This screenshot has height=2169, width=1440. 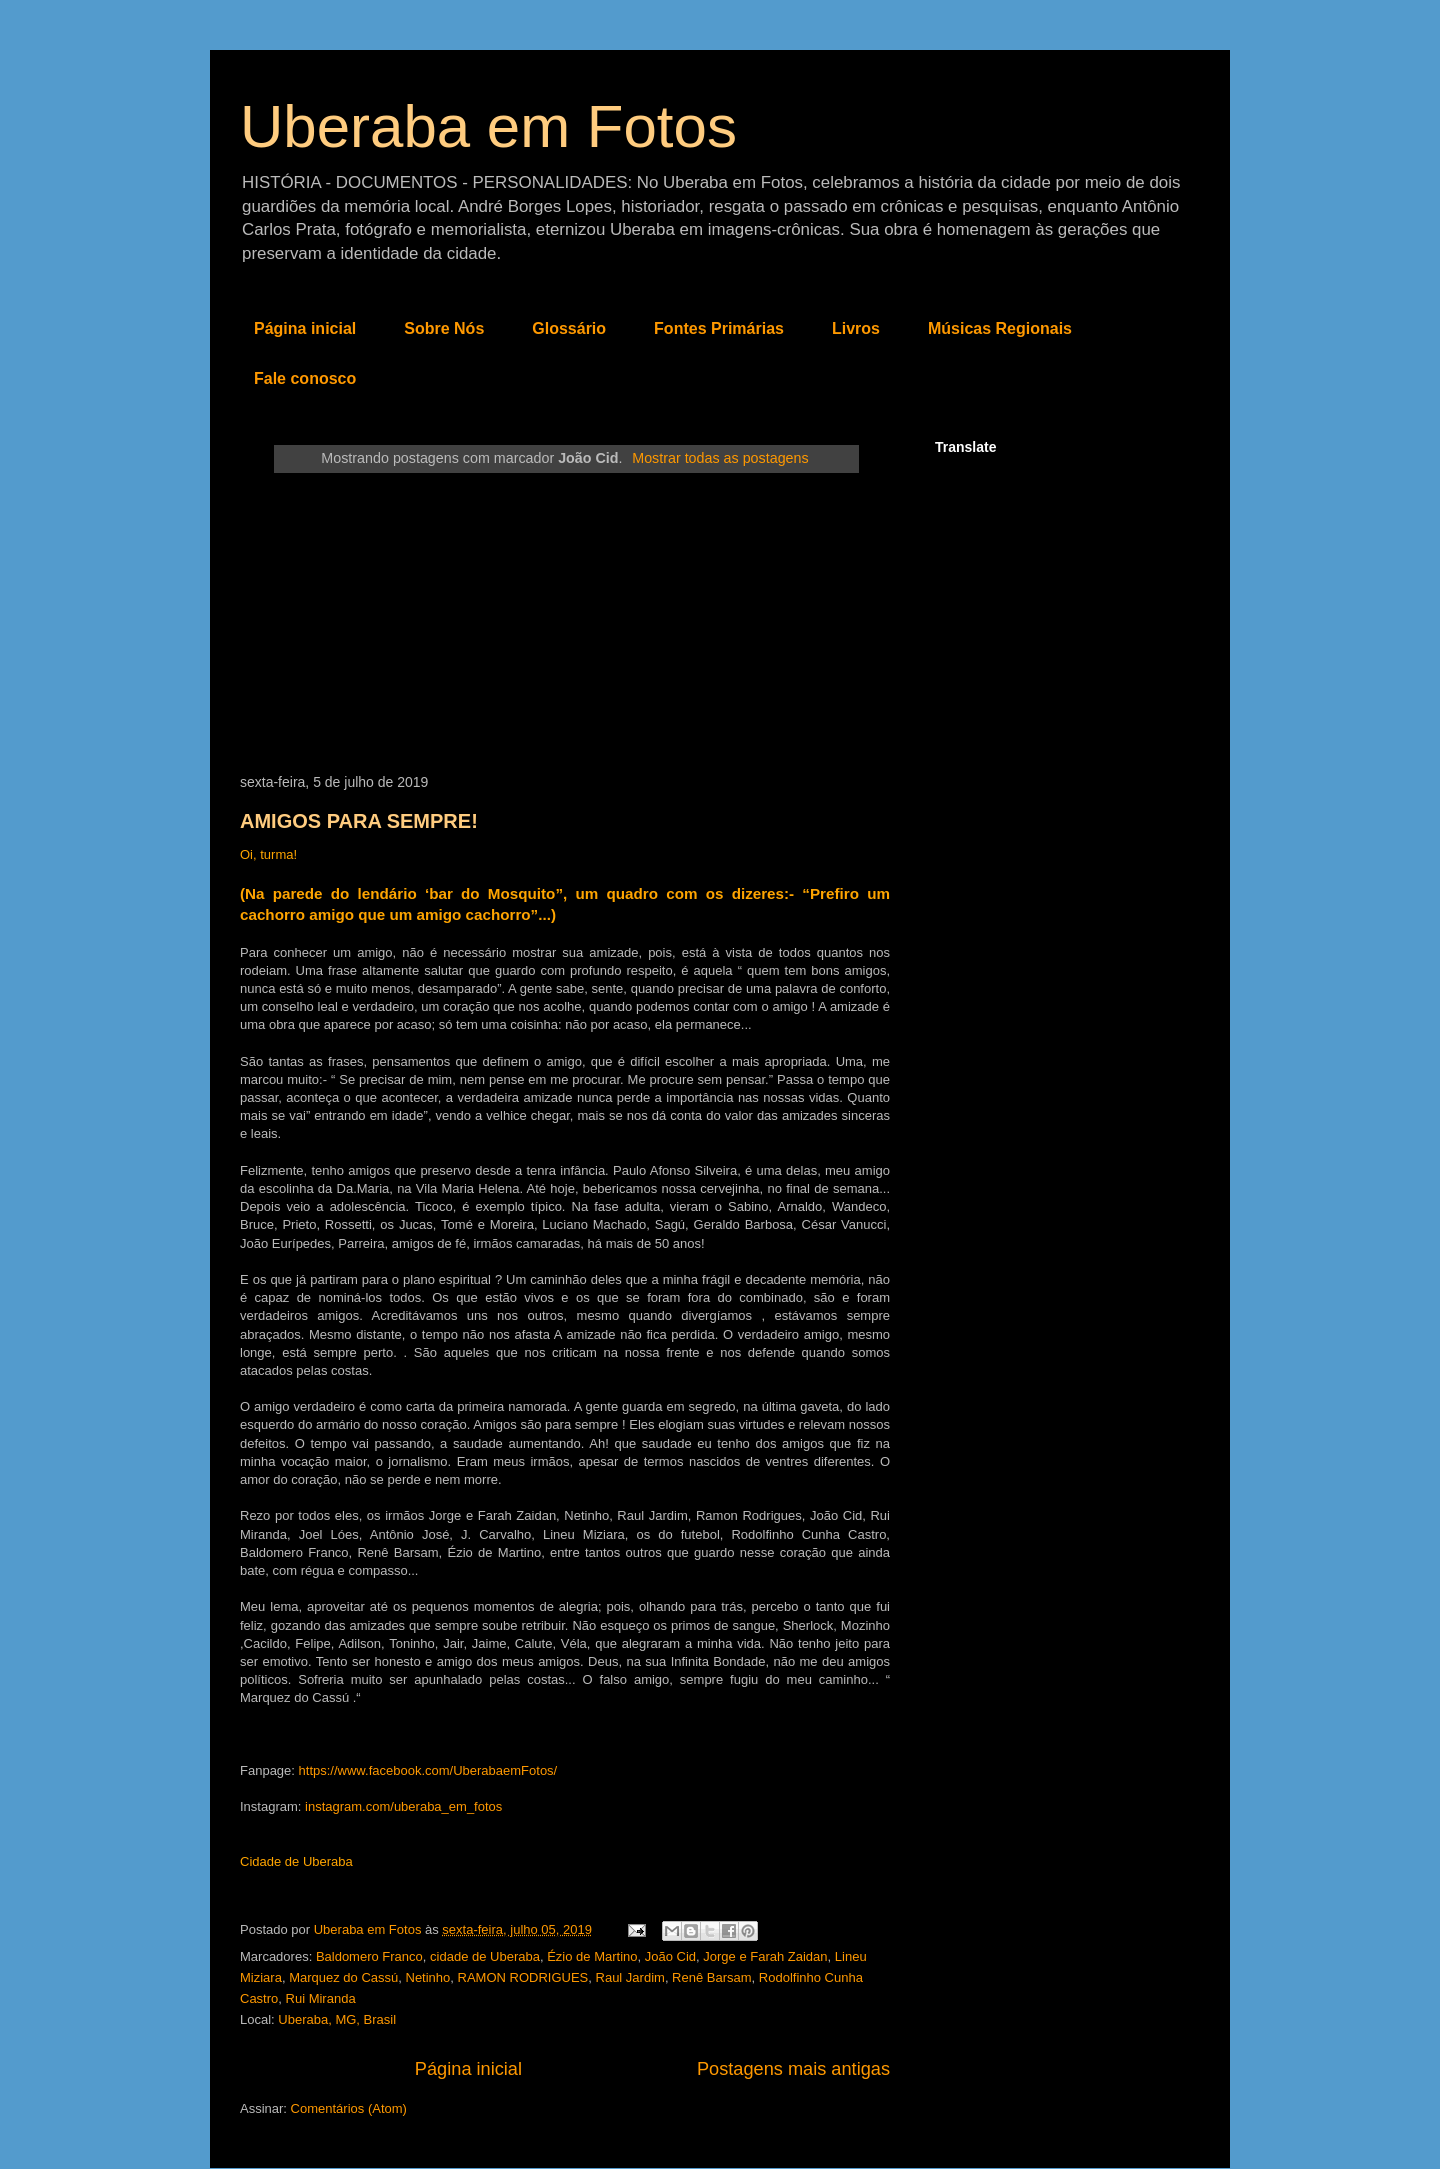 What do you see at coordinates (321, 1998) in the screenshot?
I see `Rui Miranda` at bounding box center [321, 1998].